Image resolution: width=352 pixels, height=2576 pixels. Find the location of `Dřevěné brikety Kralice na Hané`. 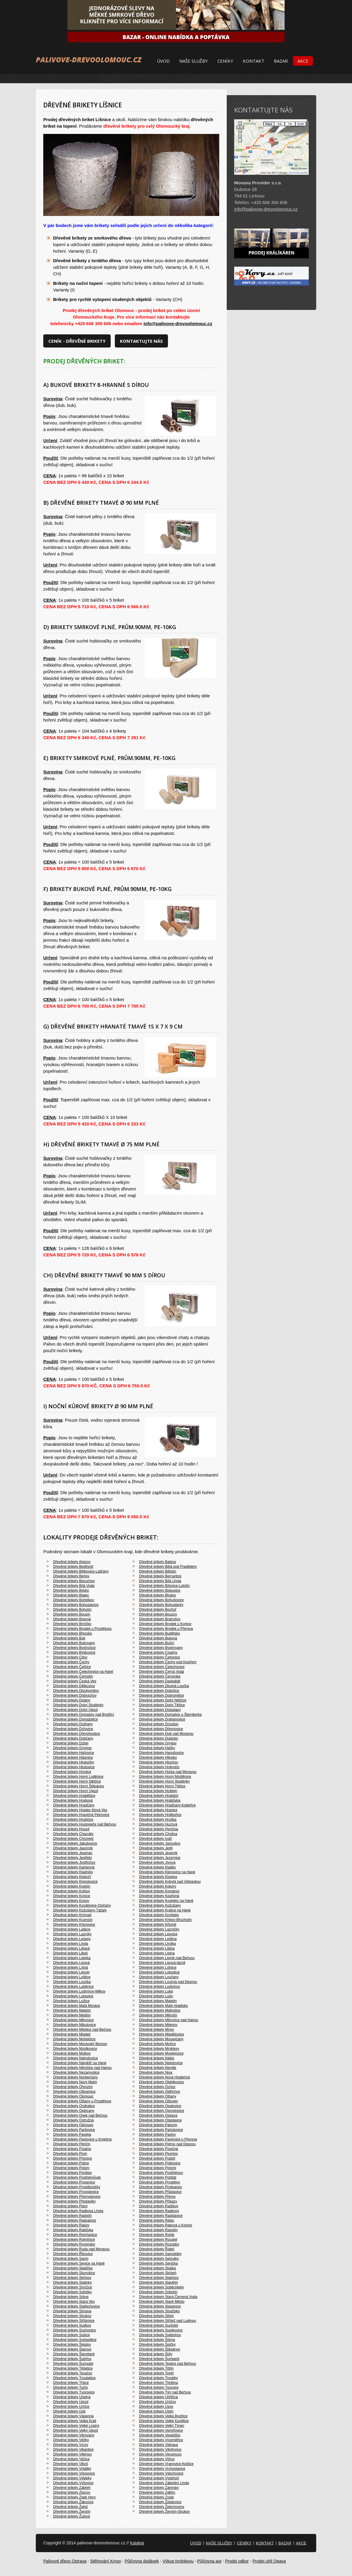

Dřevěné brikety Kralice na Hané is located at coordinates (165, 1910).